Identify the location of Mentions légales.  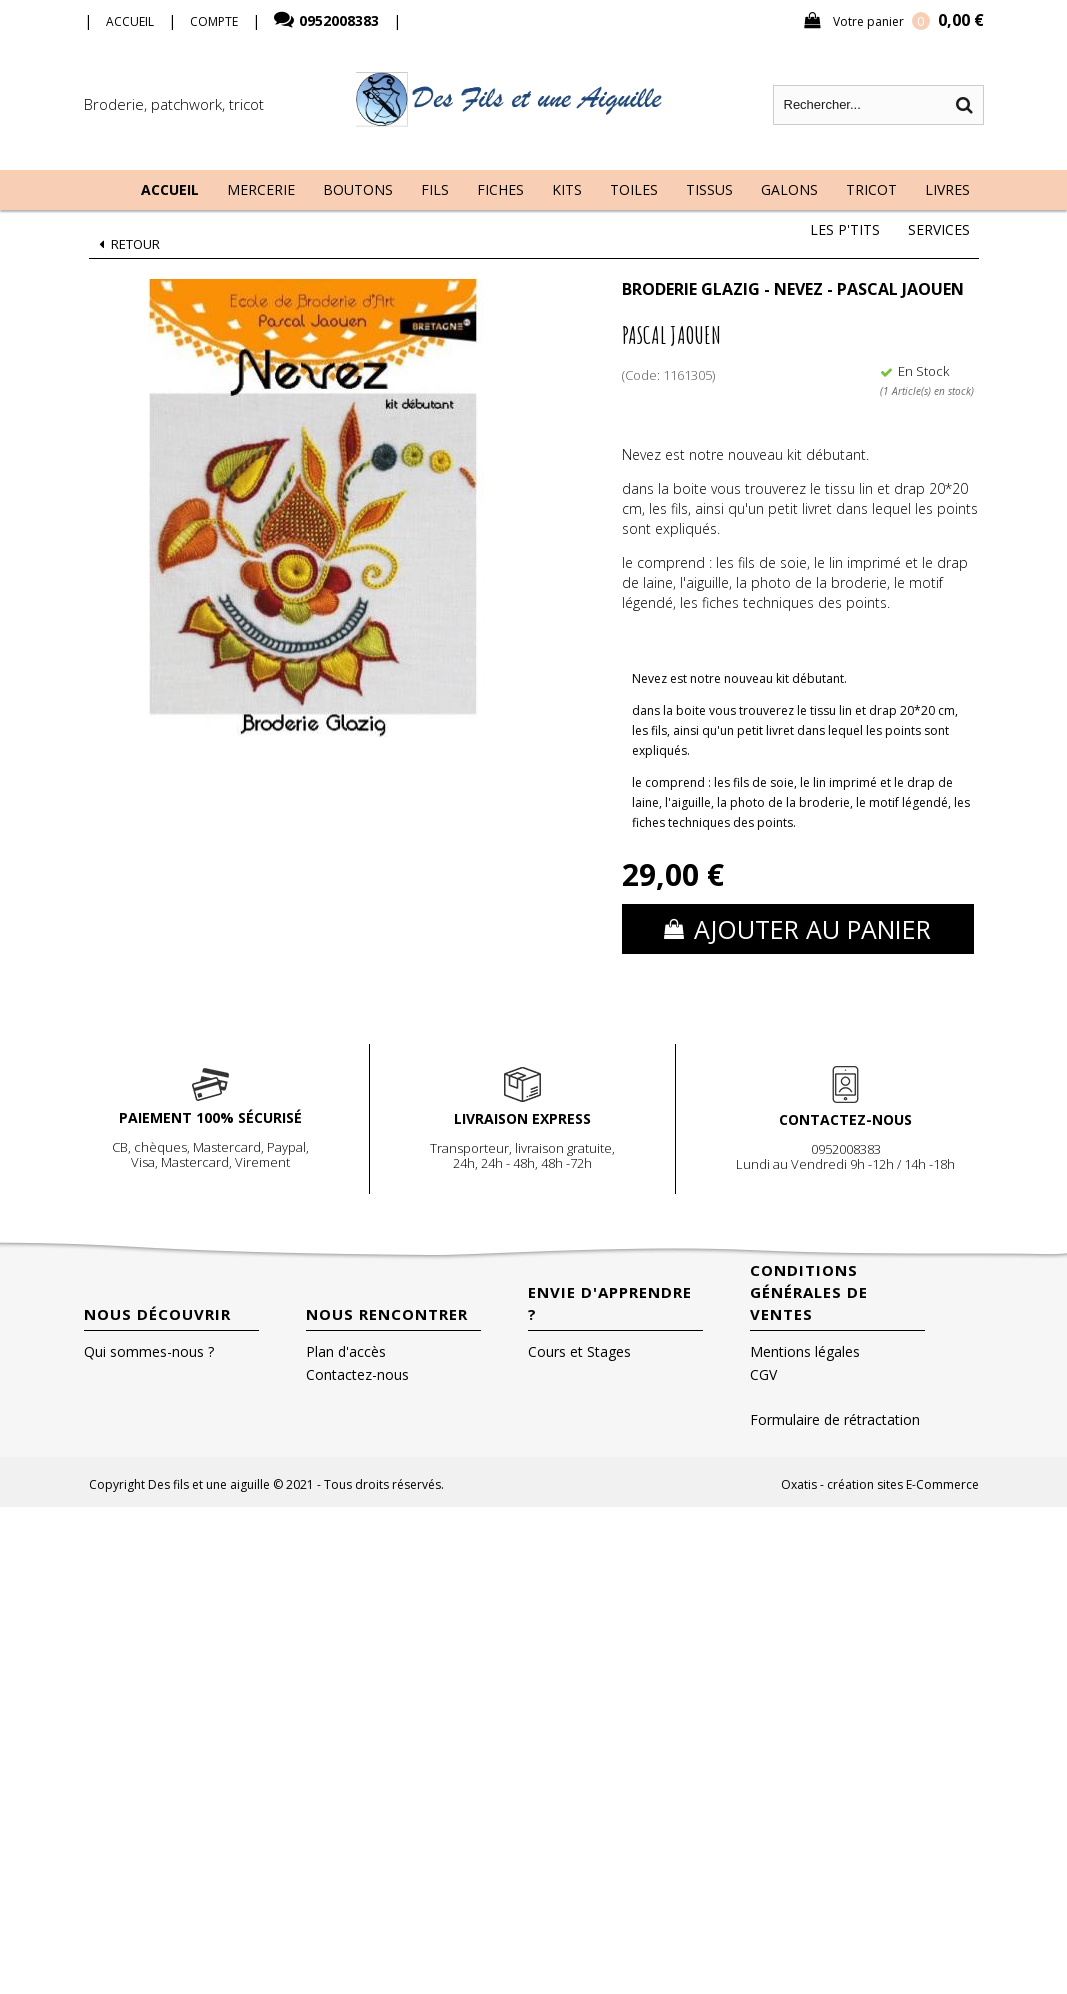
(805, 1351).